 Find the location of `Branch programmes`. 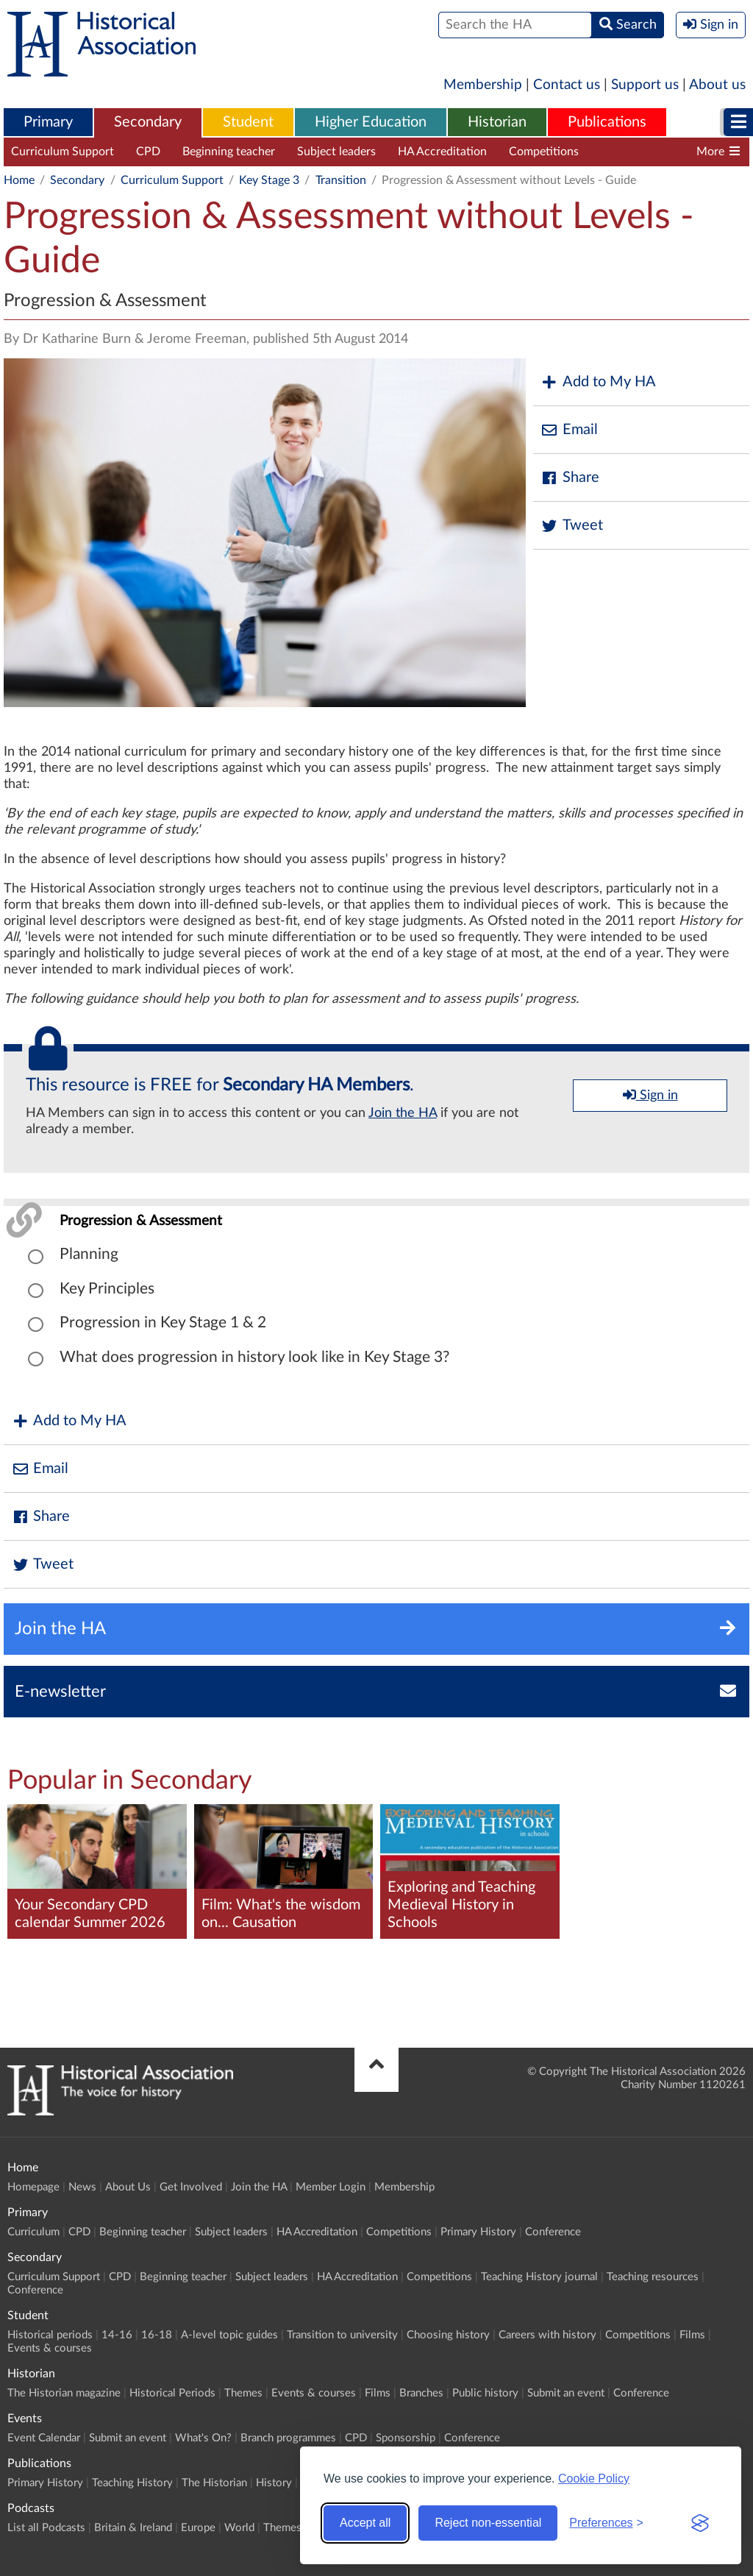

Branch programmes is located at coordinates (288, 2438).